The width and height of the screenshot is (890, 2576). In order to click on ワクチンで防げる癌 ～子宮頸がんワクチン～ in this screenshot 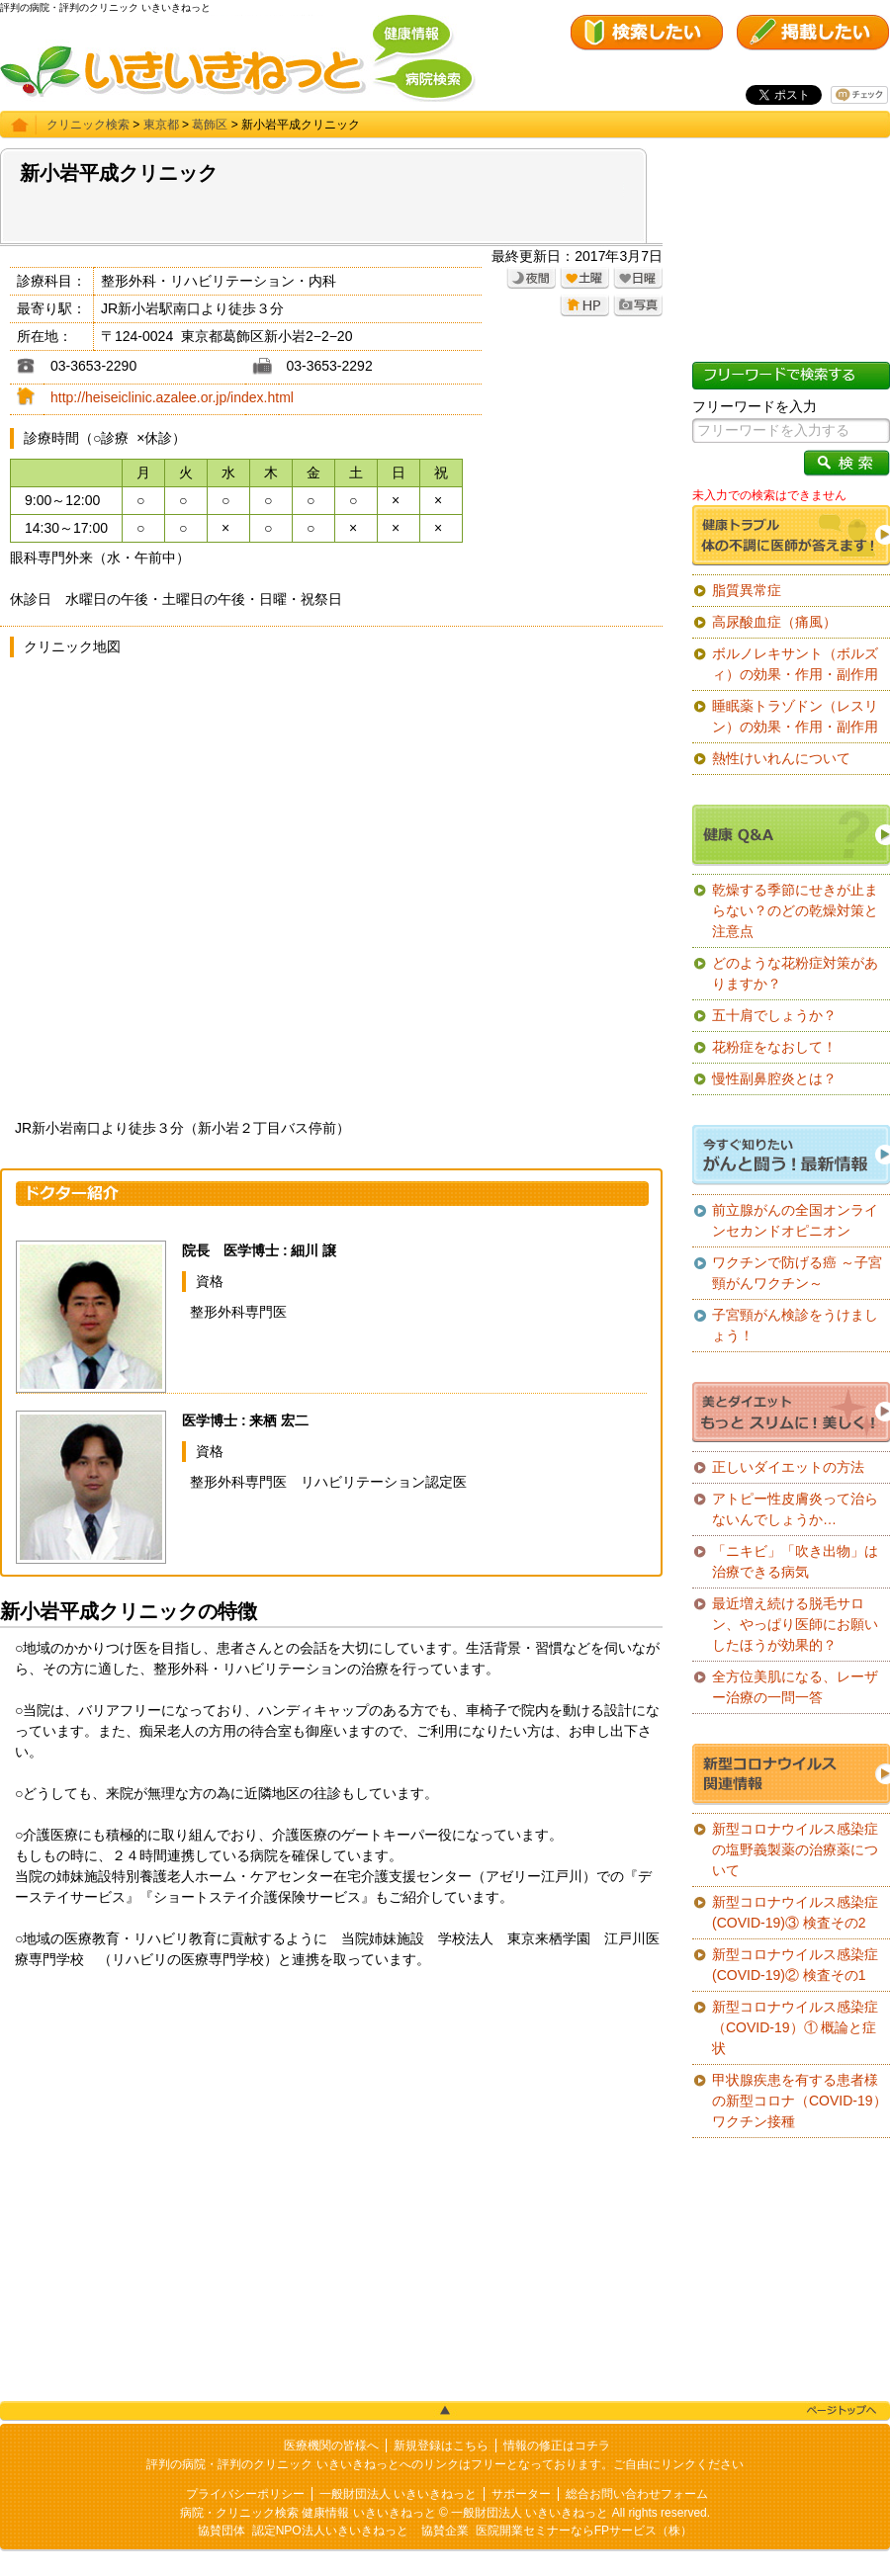, I will do `click(797, 1272)`.